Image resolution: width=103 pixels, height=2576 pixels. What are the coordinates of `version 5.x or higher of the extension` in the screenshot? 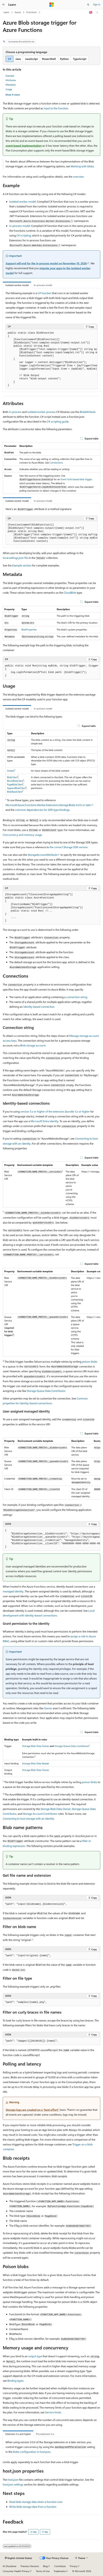 It's located at (42, 1111).